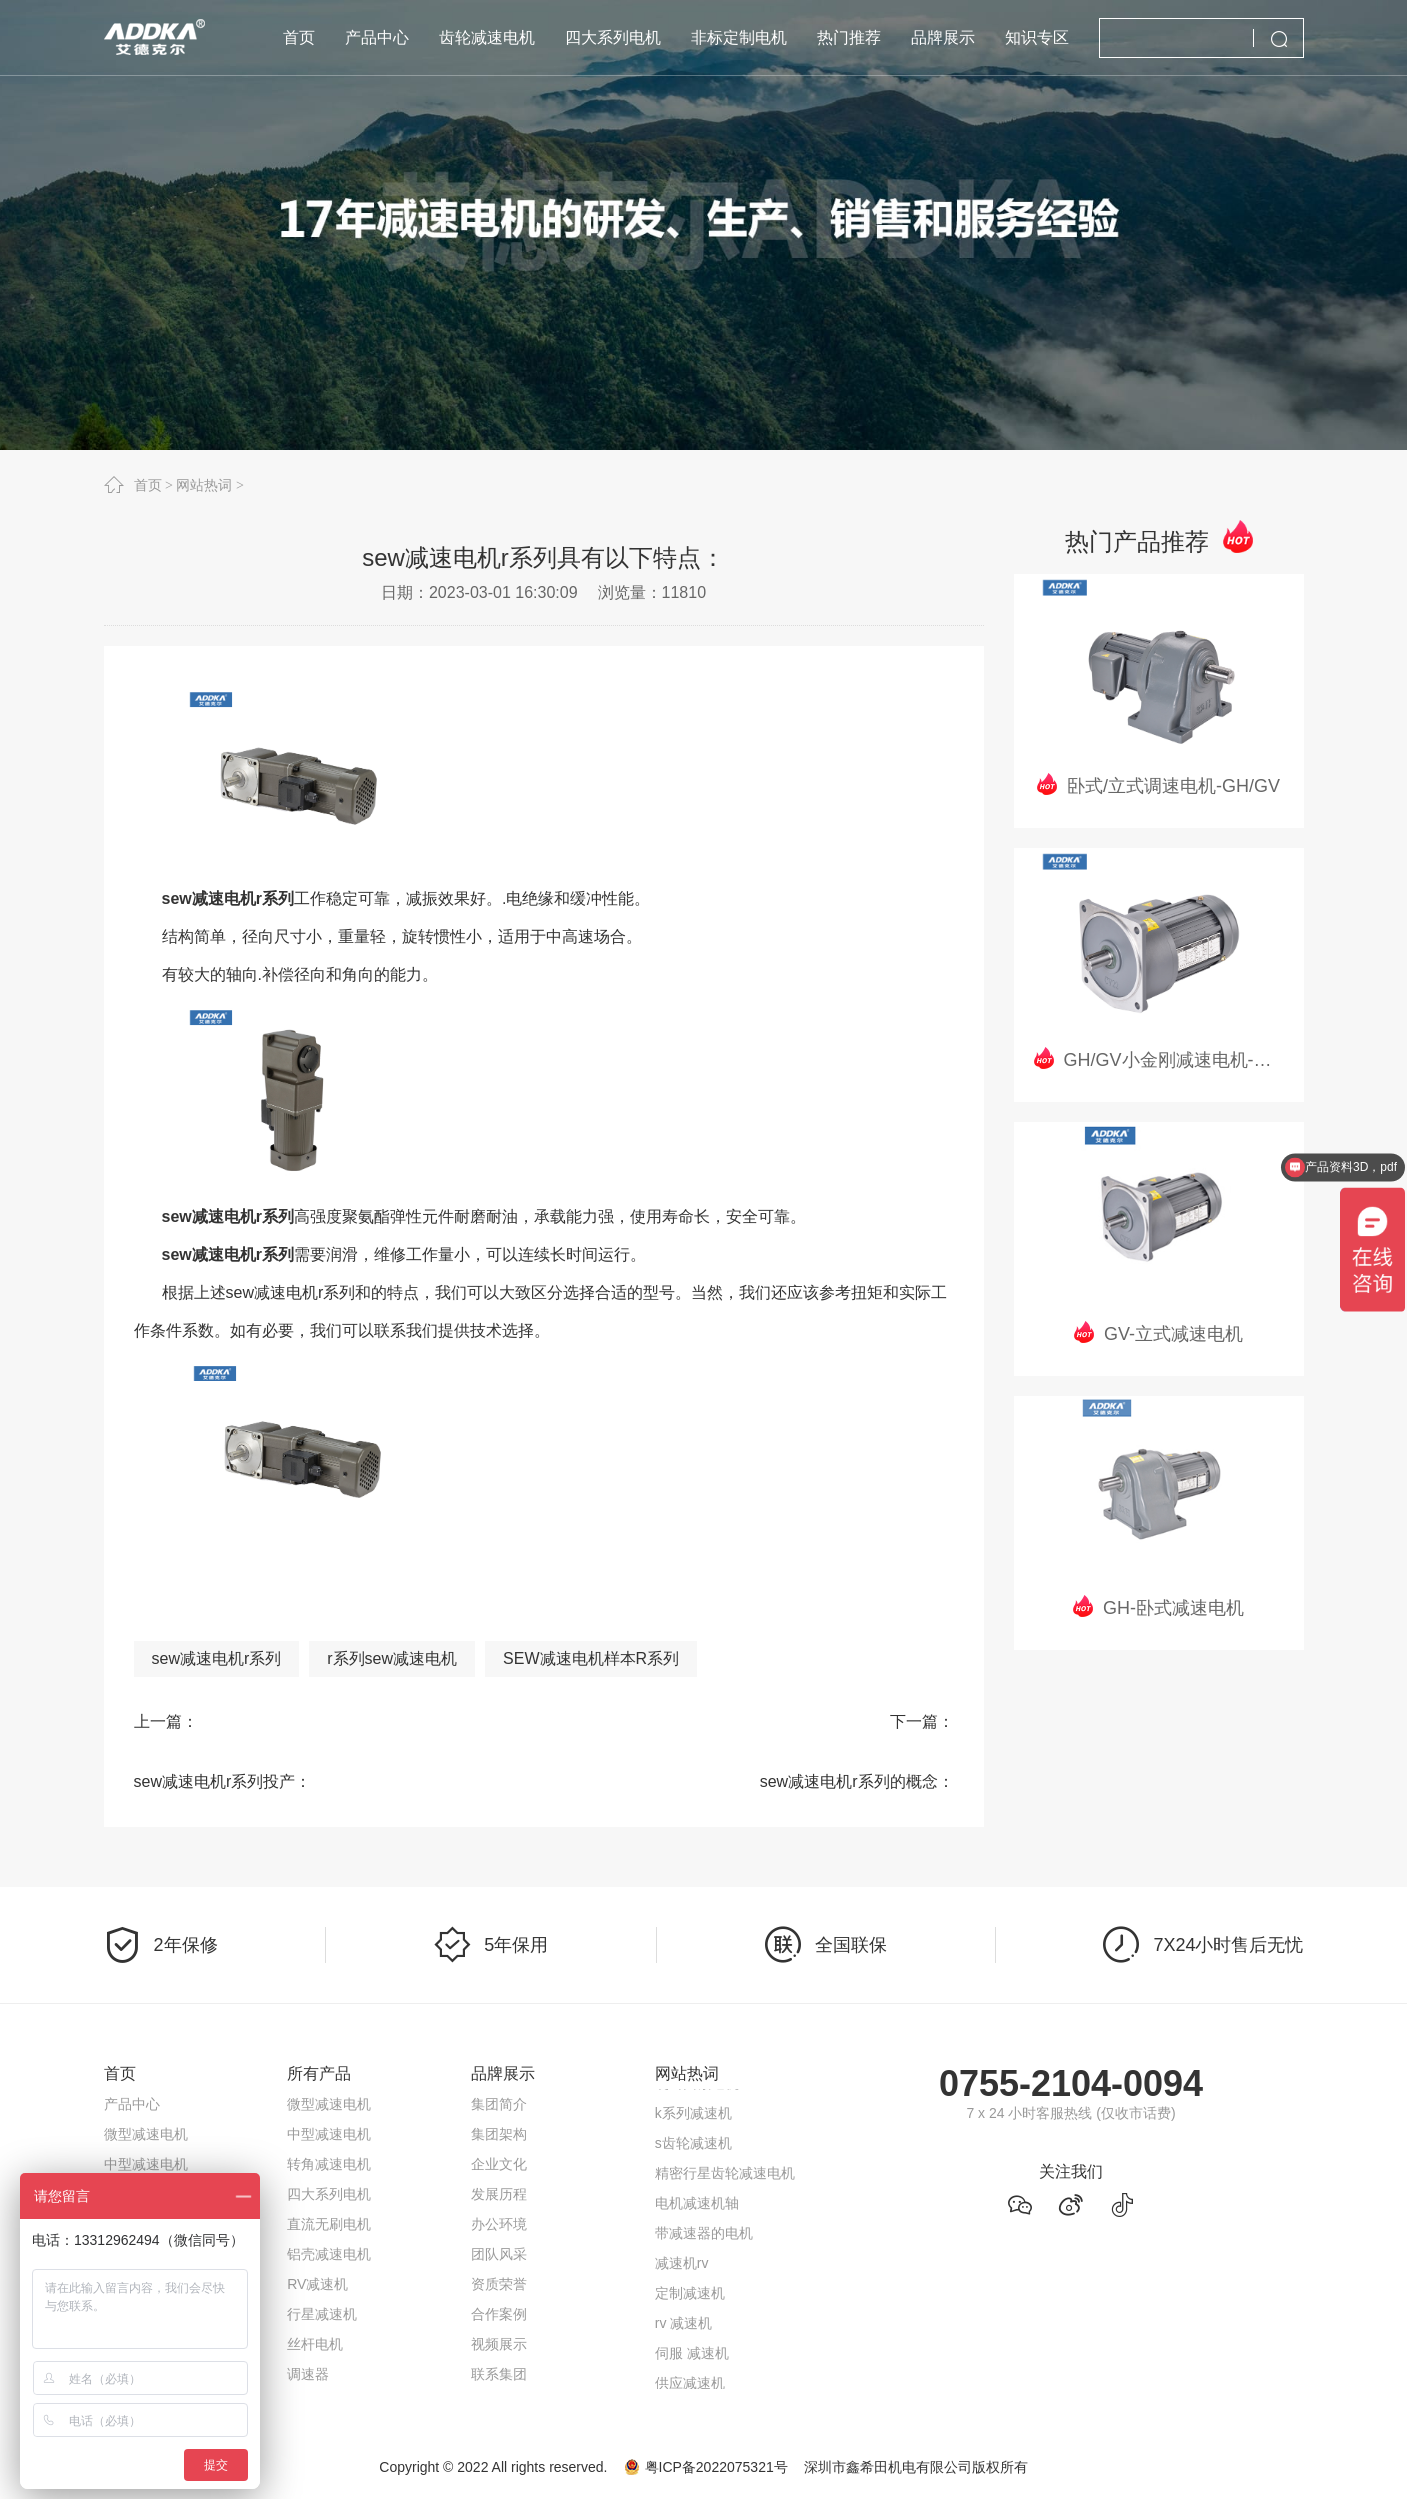 The image size is (1407, 2499). Describe the element at coordinates (682, 2267) in the screenshot. I see `减速机rv` at that location.